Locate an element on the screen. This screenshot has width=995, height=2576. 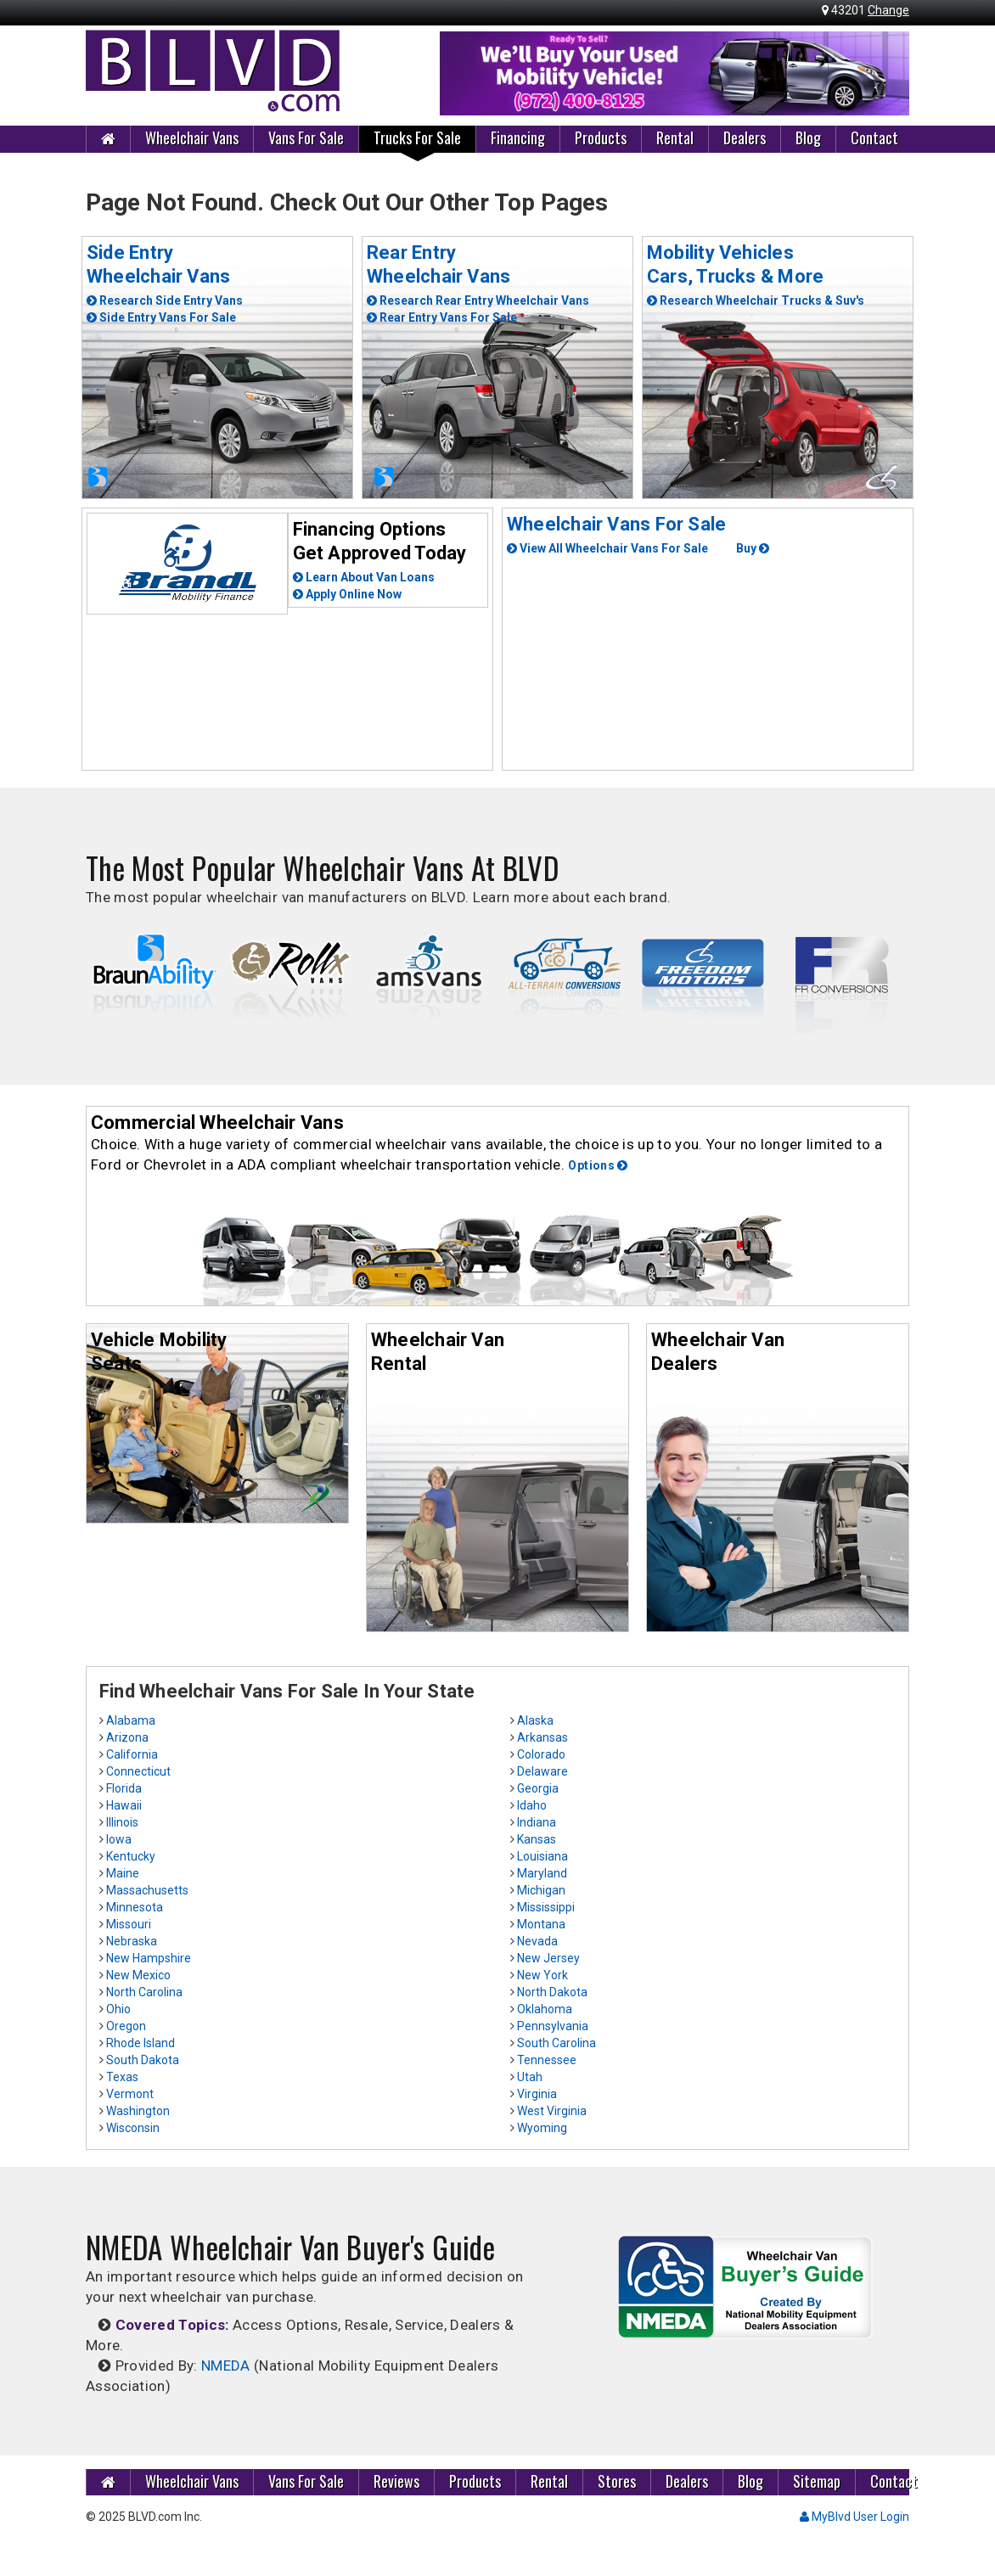
Trucks For Sale is located at coordinates (417, 137).